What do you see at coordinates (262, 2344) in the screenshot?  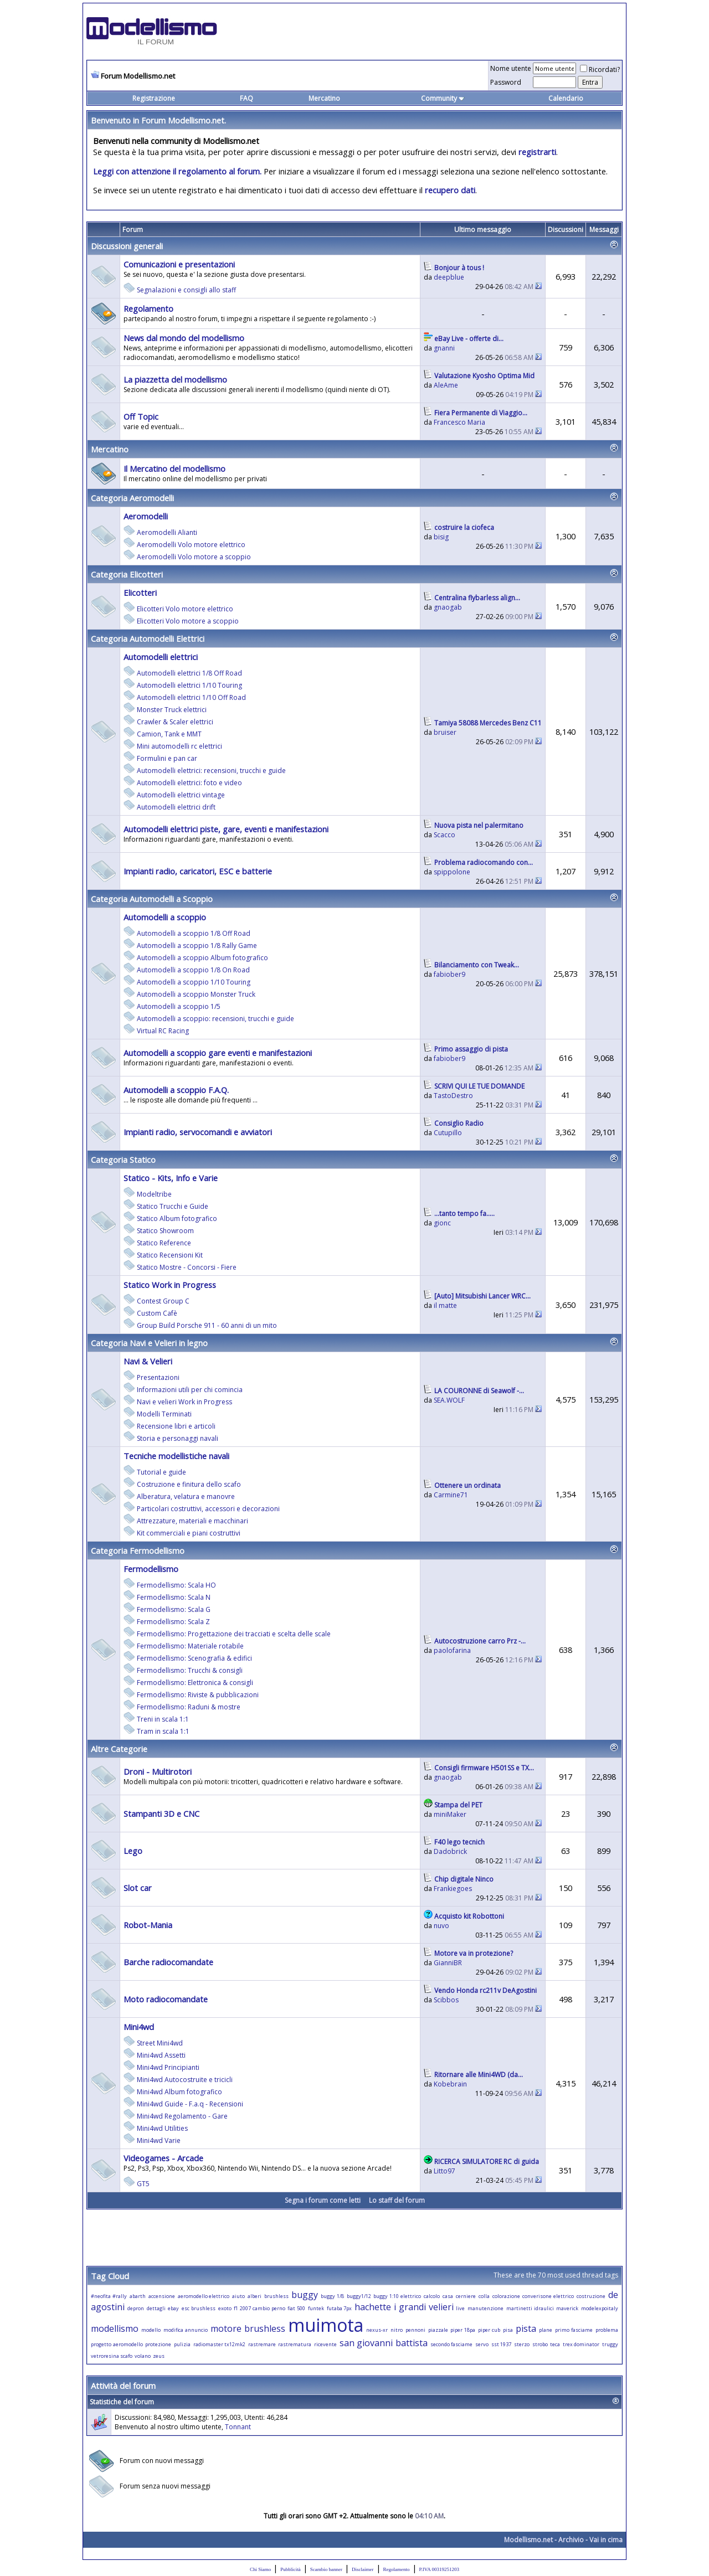 I see `rastremare` at bounding box center [262, 2344].